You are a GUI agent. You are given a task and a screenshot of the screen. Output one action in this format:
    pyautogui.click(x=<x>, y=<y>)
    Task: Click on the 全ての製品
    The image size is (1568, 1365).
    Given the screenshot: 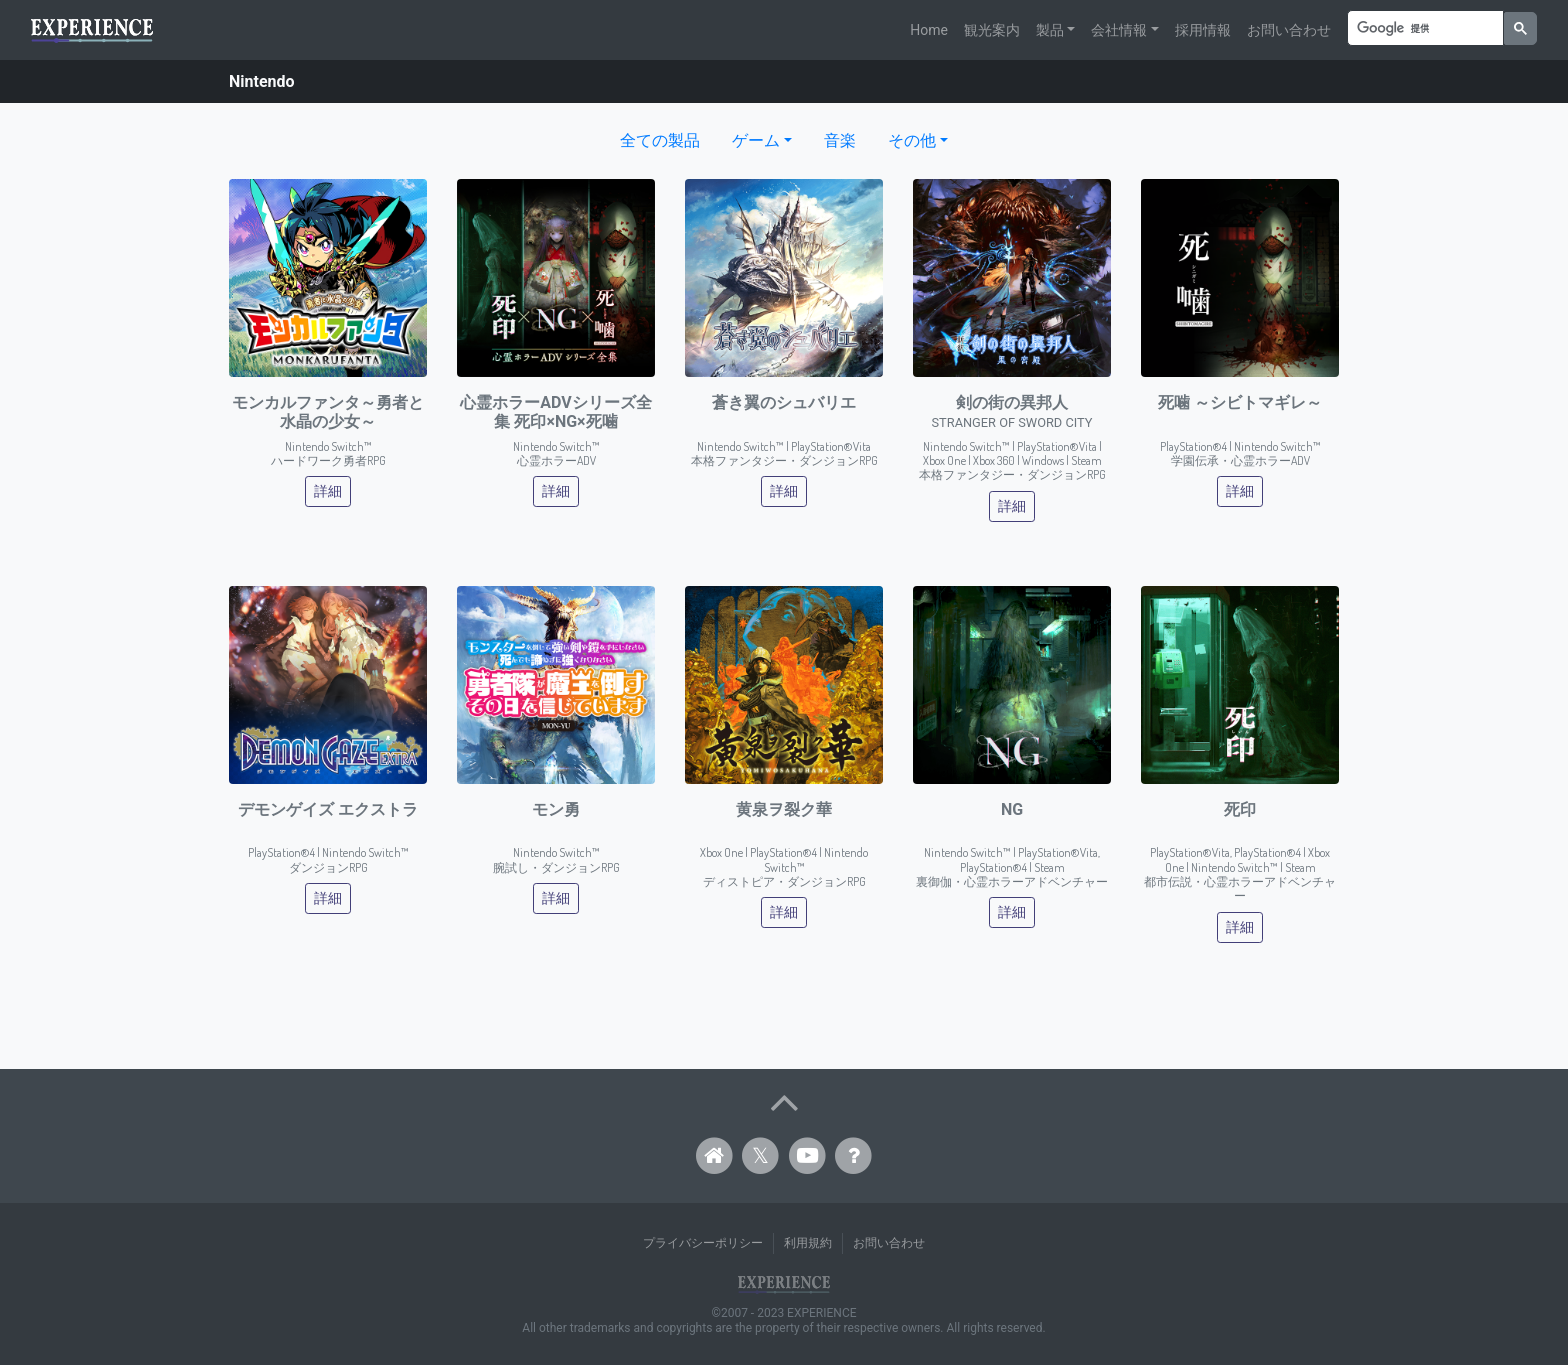 What is the action you would take?
    pyautogui.click(x=660, y=140)
    